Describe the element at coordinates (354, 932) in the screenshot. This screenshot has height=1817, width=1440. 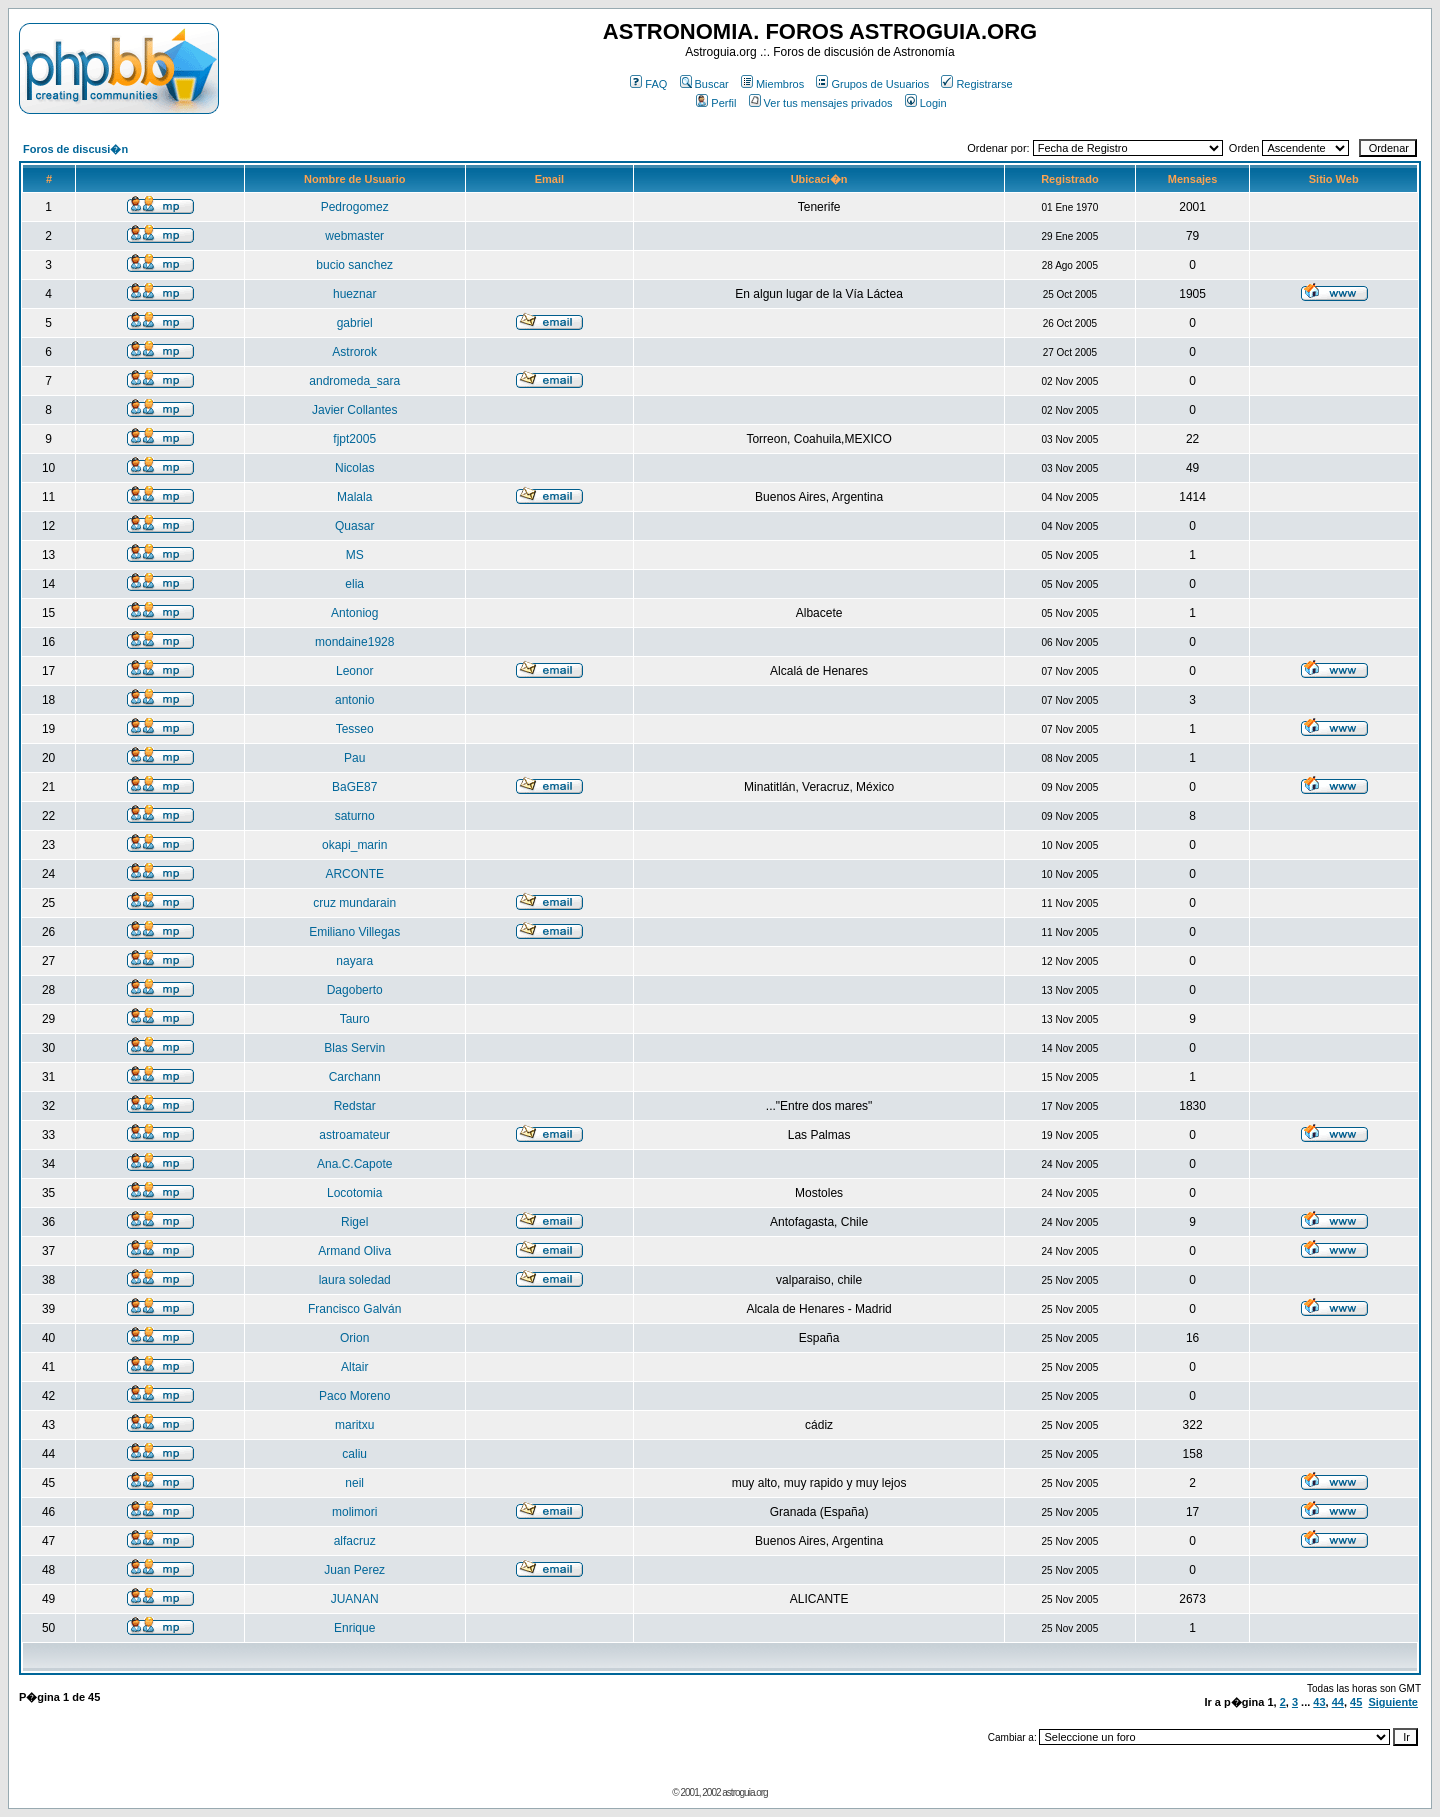
I see `Emiliano Villegas` at that location.